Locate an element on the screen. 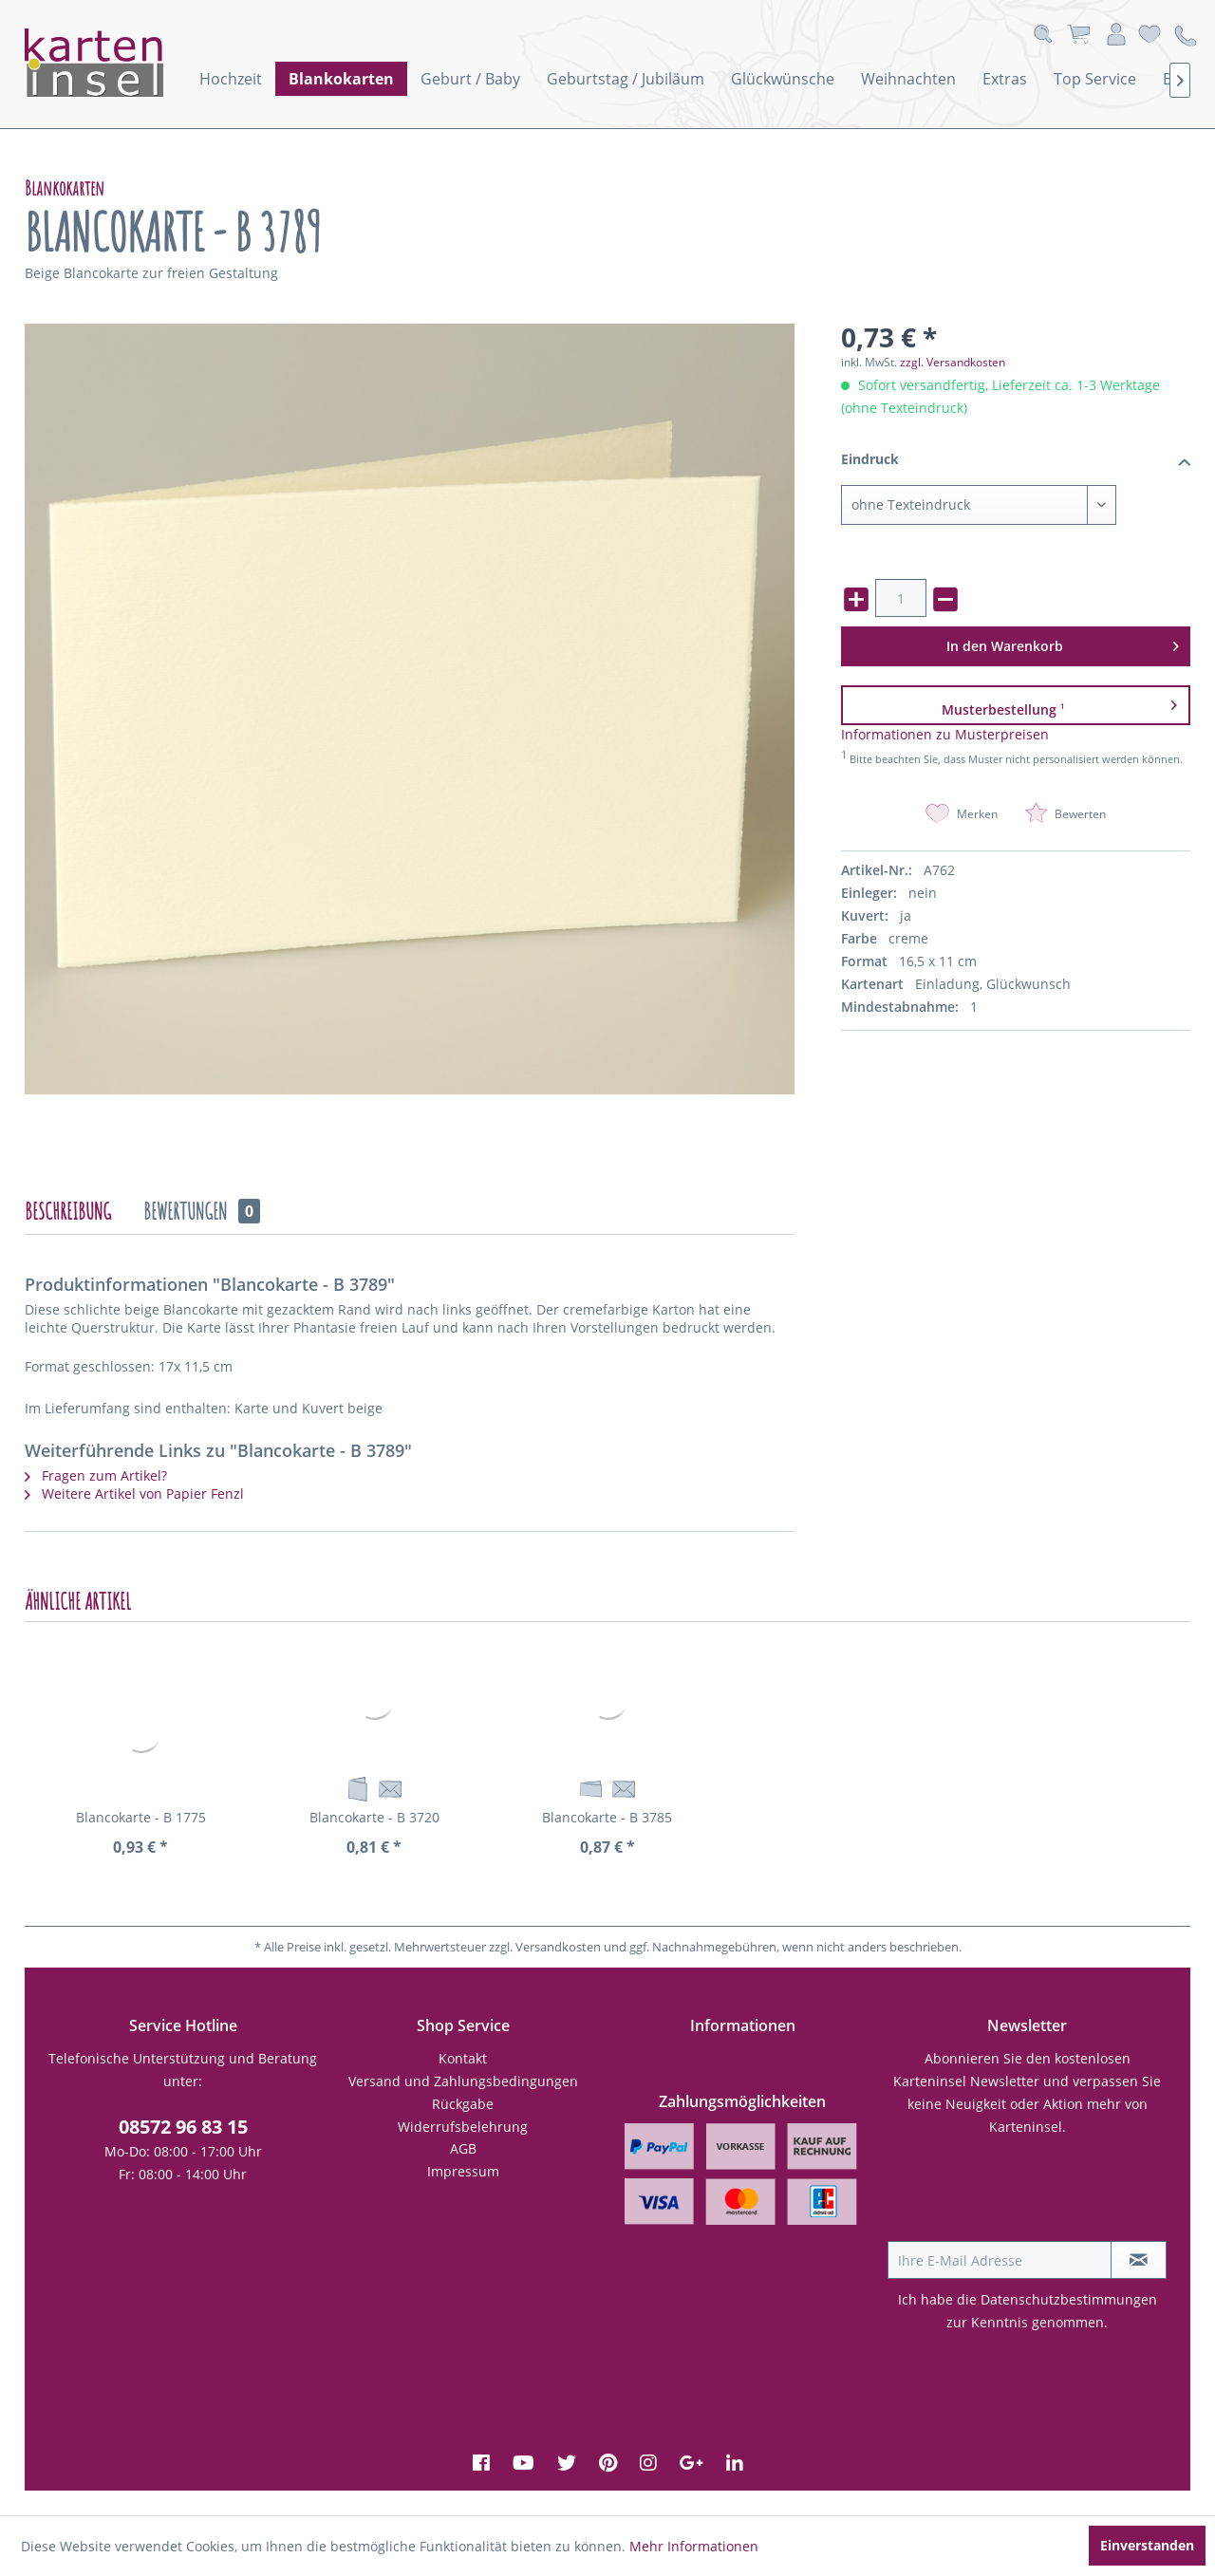  Fragen zum Artikel? is located at coordinates (96, 1475).